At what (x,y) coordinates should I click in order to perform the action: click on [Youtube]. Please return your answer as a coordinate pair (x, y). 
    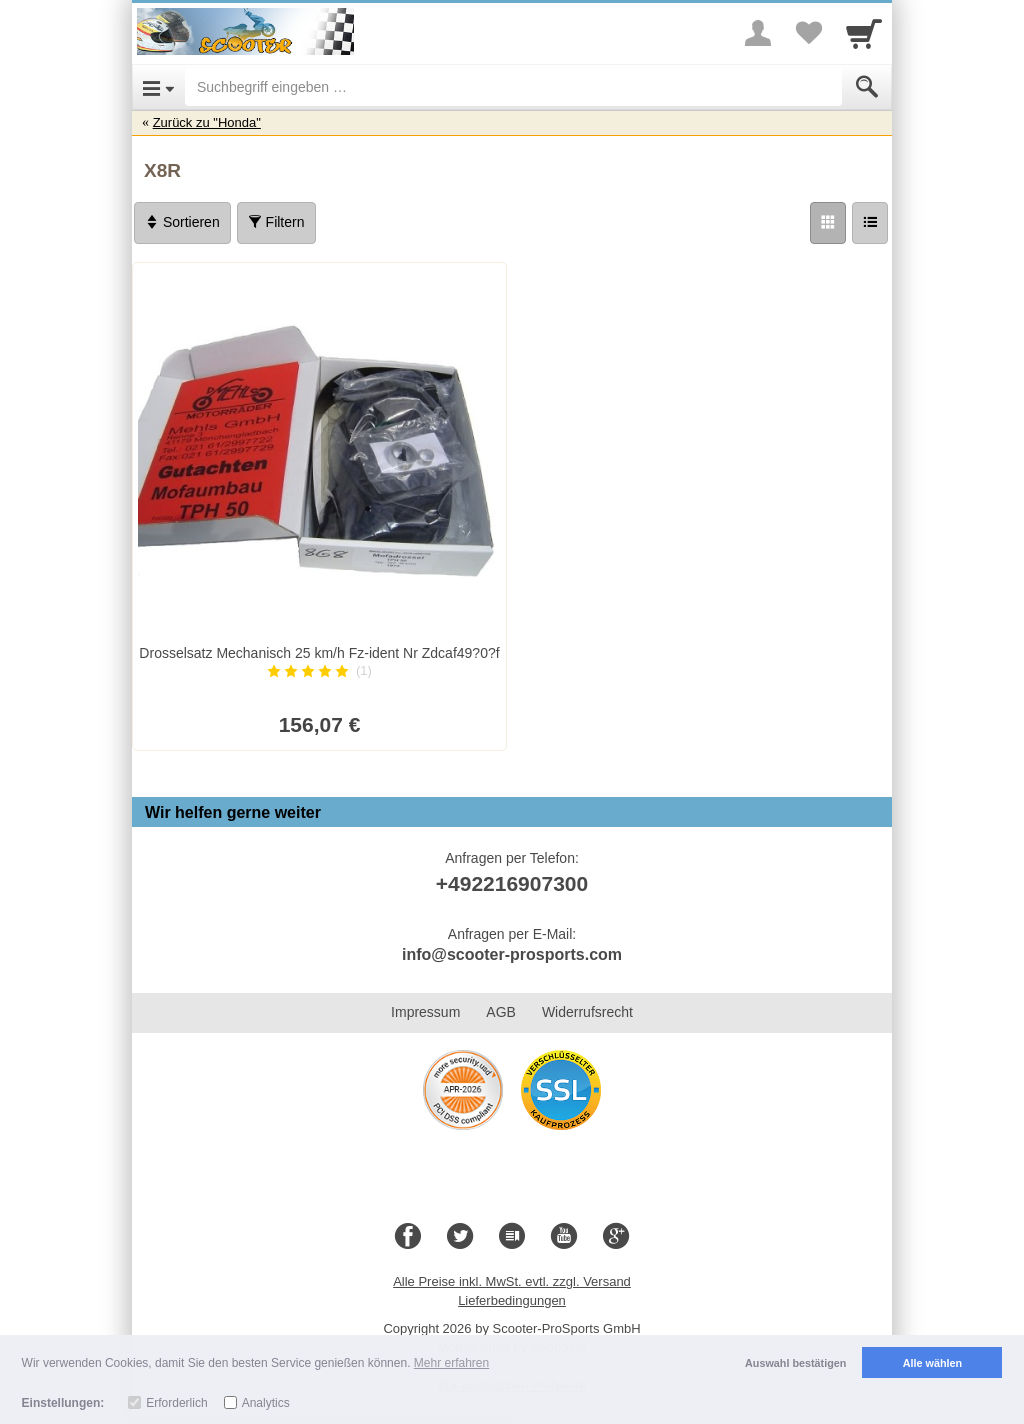
    Looking at the image, I should click on (564, 1237).